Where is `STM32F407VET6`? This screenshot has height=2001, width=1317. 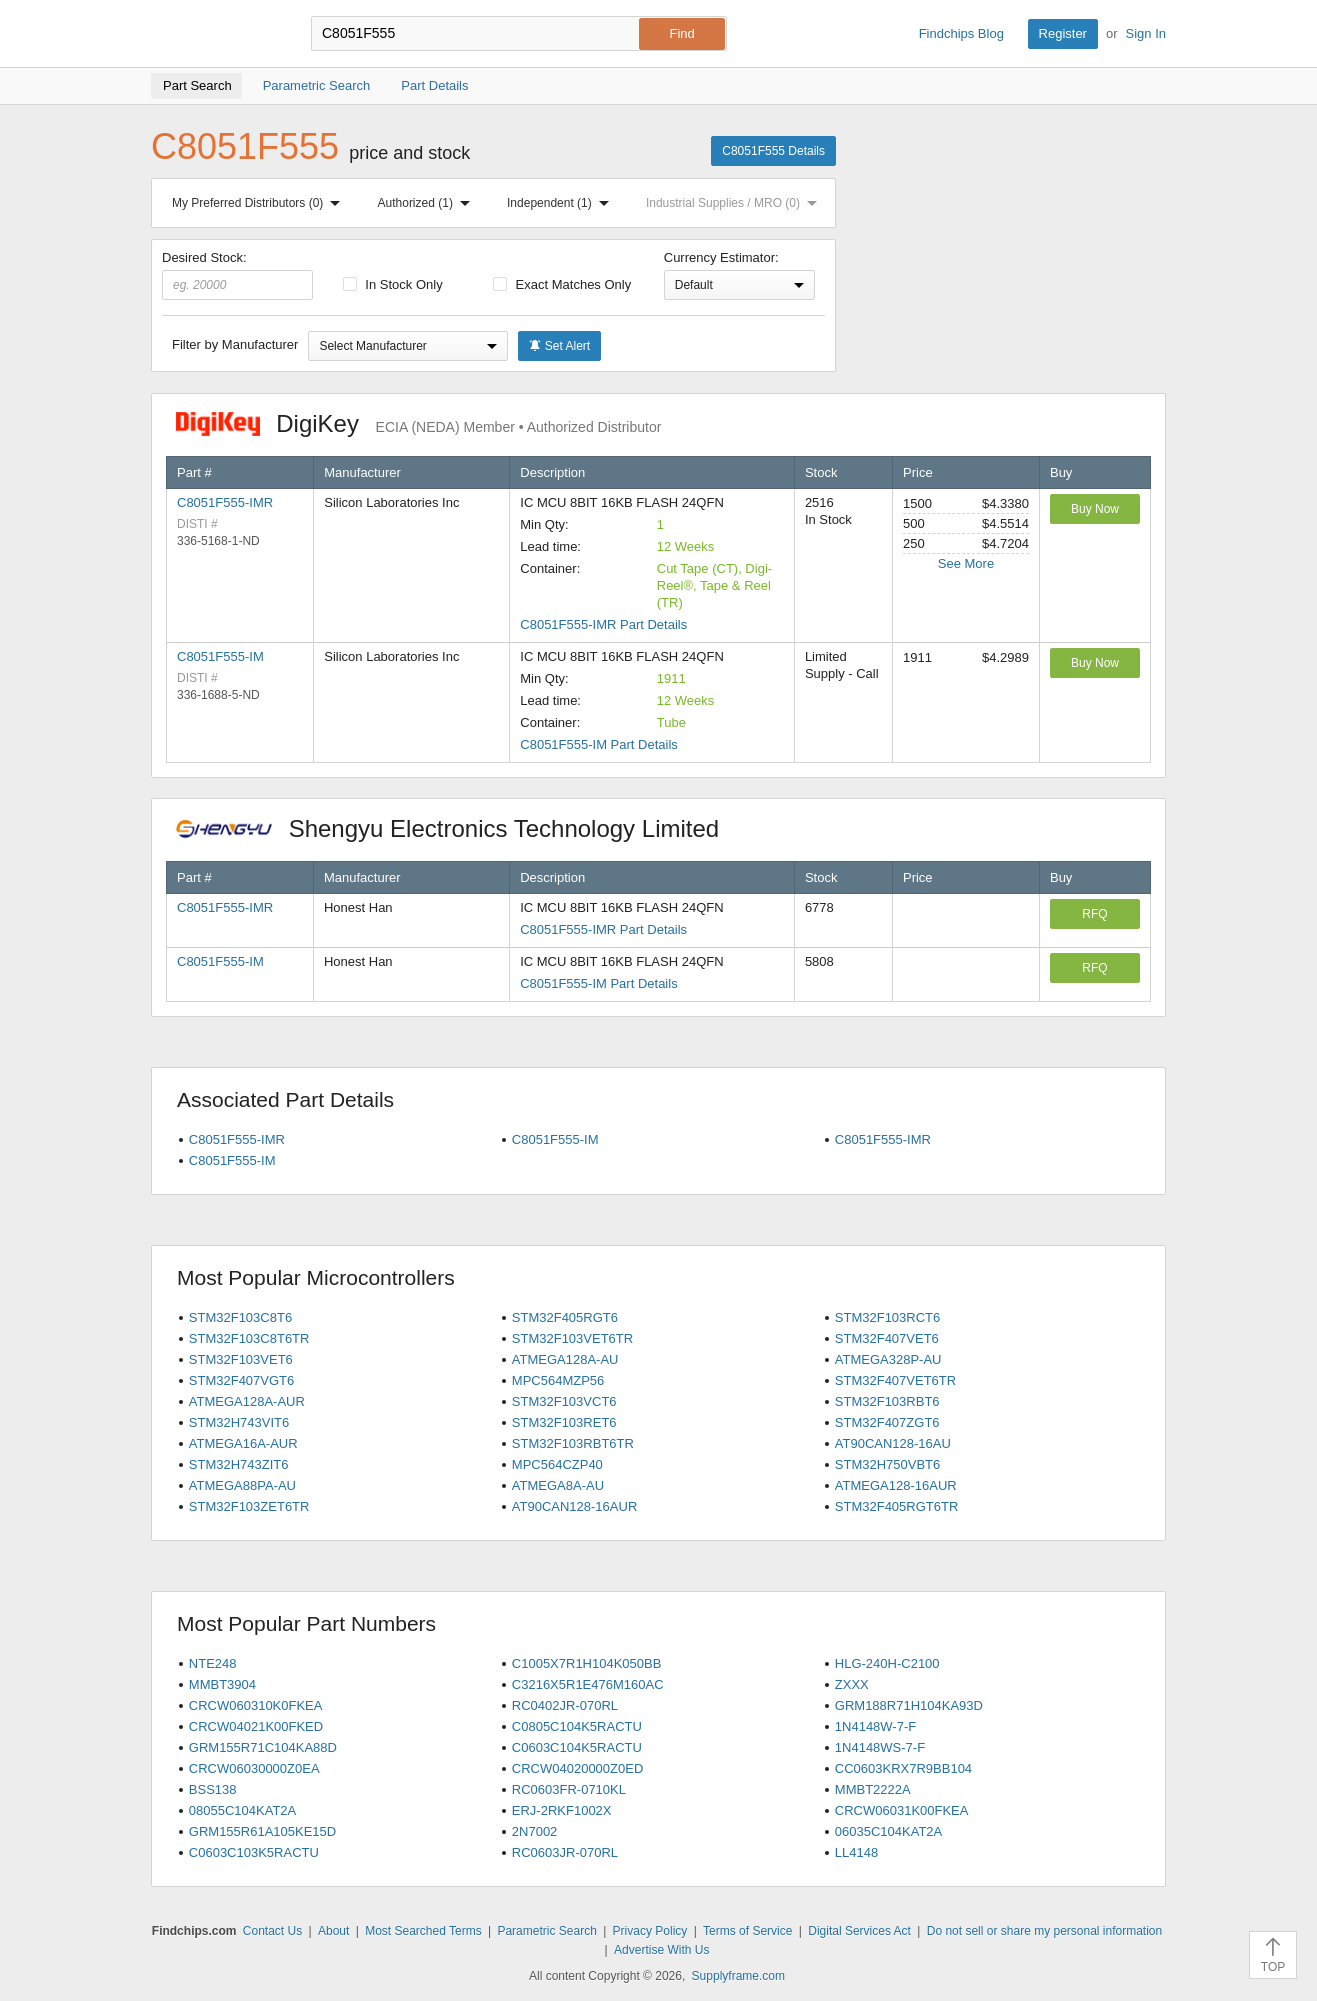
STM32F407VET6 is located at coordinates (887, 1338).